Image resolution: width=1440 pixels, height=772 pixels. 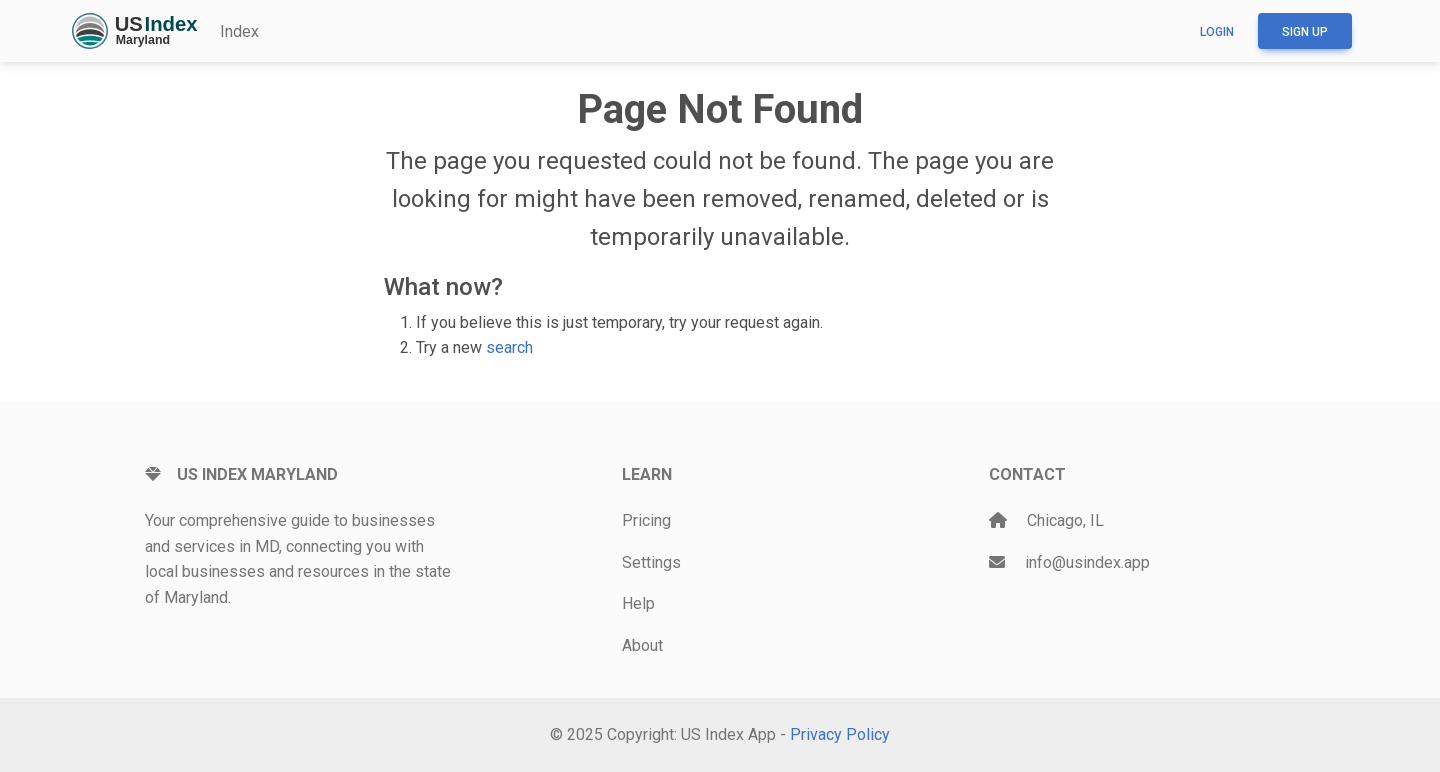 I want to click on Settings, so click(x=651, y=562).